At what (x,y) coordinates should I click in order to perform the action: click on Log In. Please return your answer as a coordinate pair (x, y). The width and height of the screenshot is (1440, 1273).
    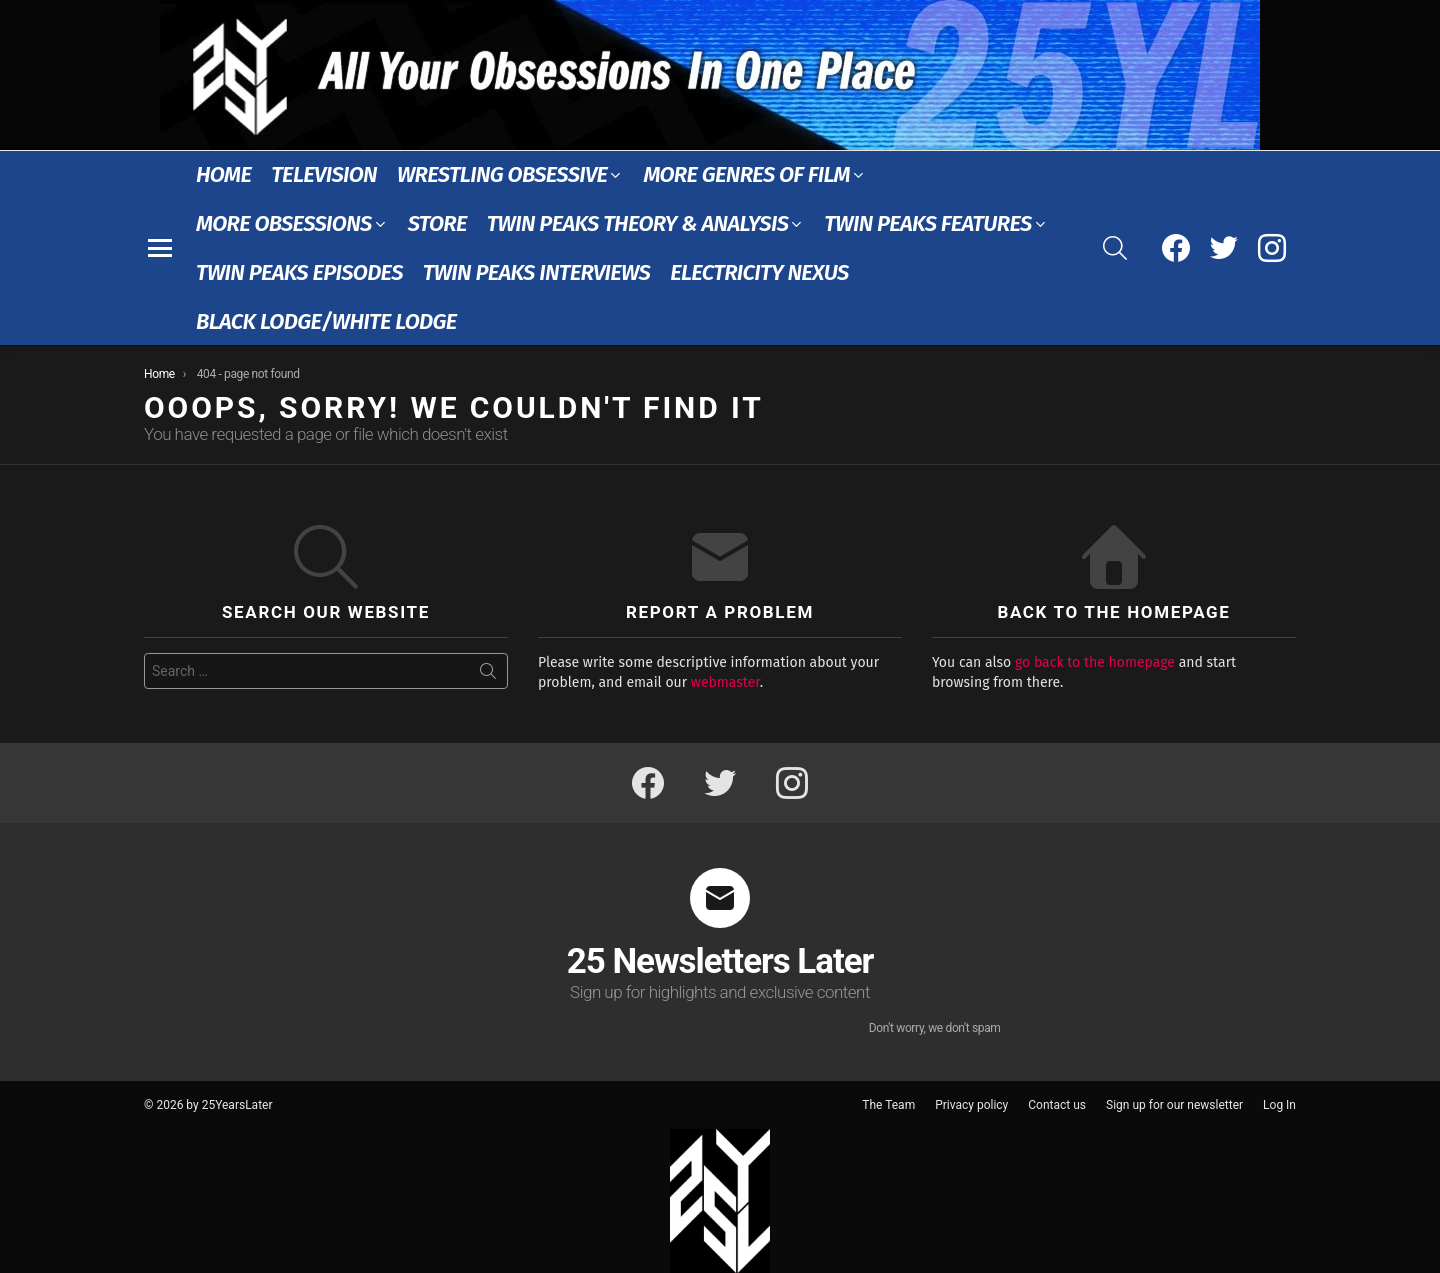
    Looking at the image, I should click on (1279, 1105).